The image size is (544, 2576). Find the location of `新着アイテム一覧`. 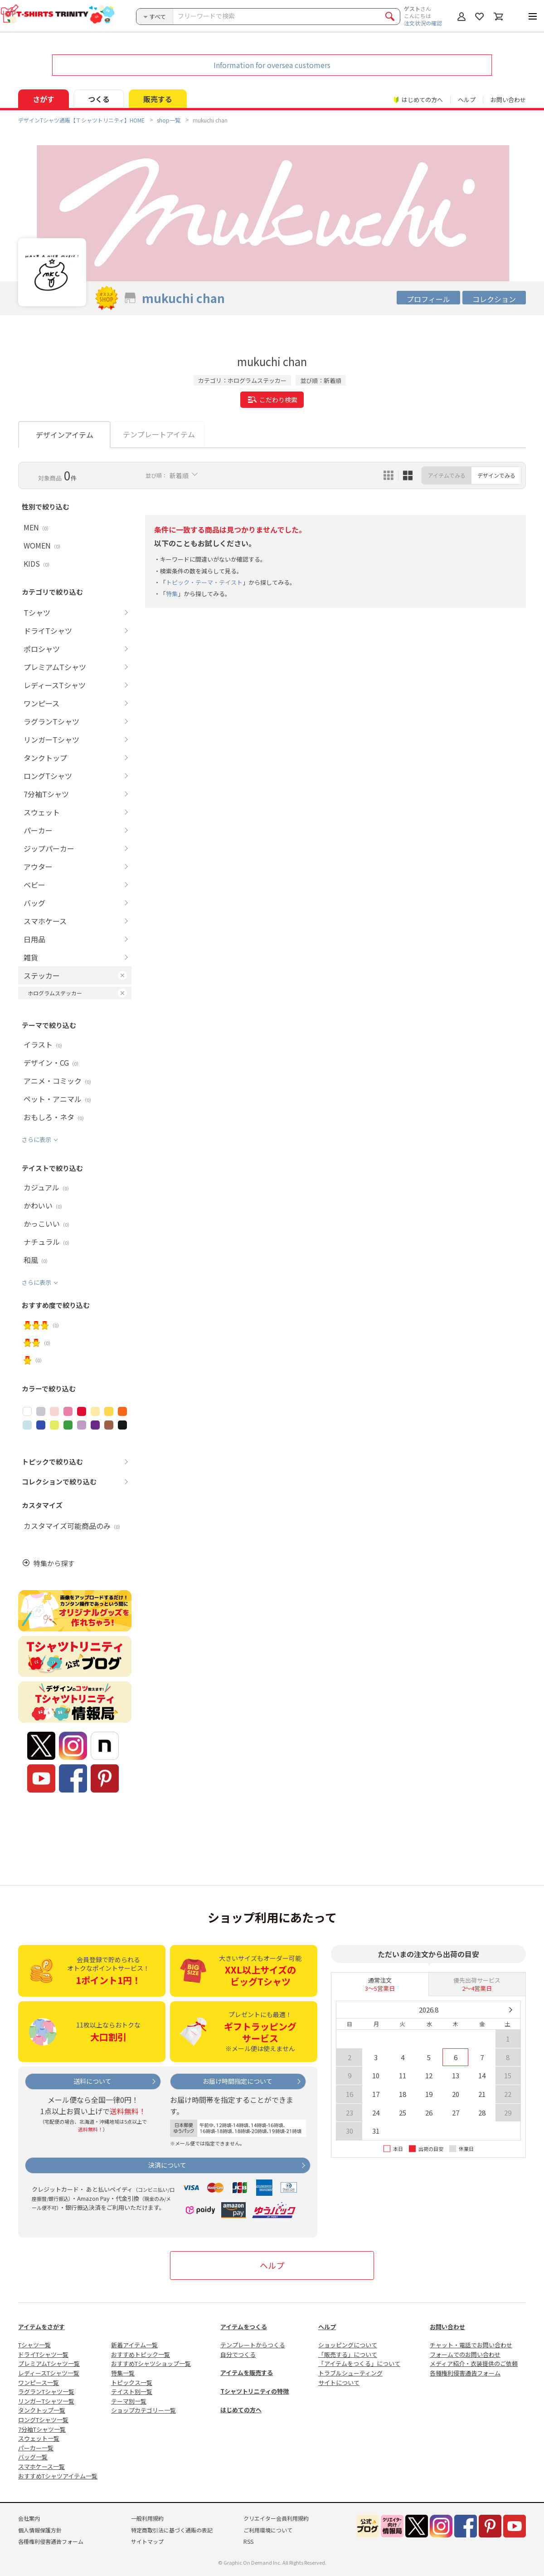

新着アイテム一覧 is located at coordinates (134, 2345).